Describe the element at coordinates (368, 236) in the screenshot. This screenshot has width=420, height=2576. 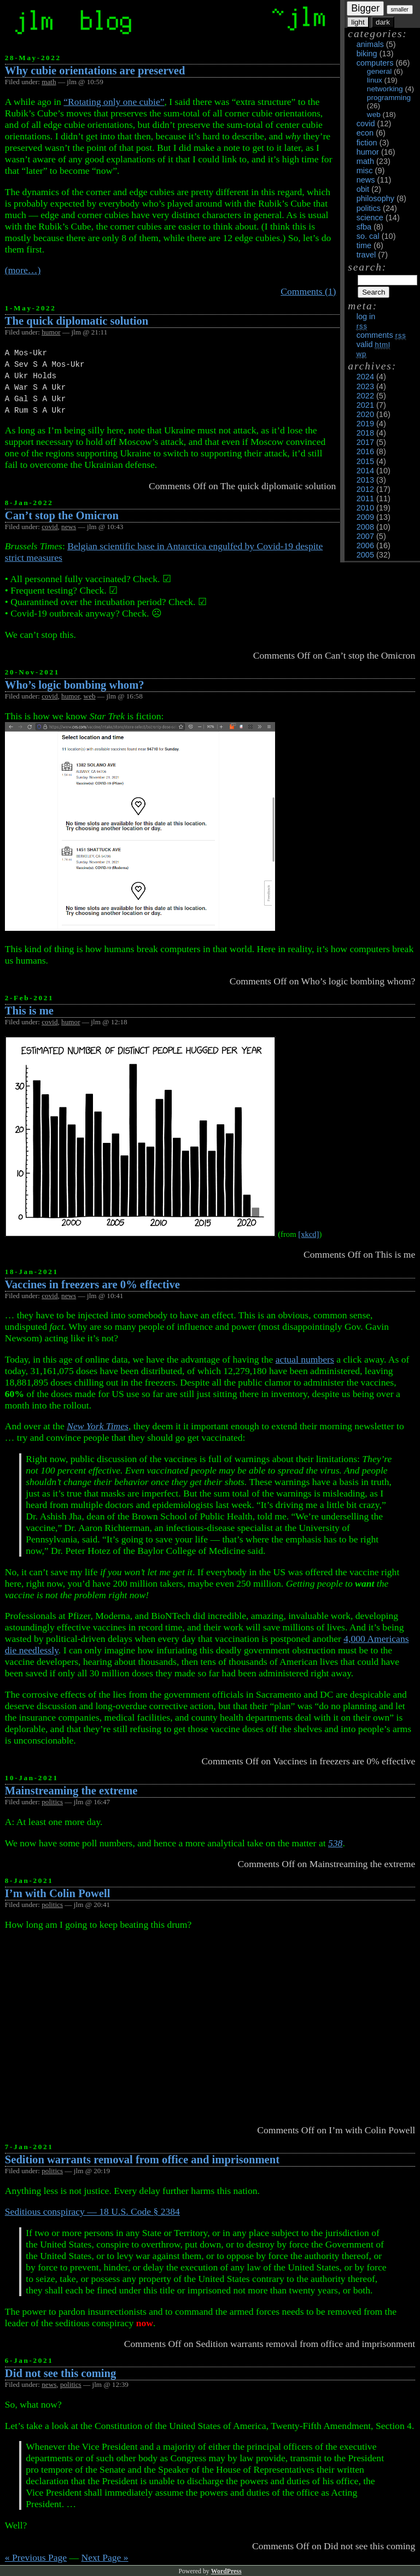
I see `so. cal` at that location.